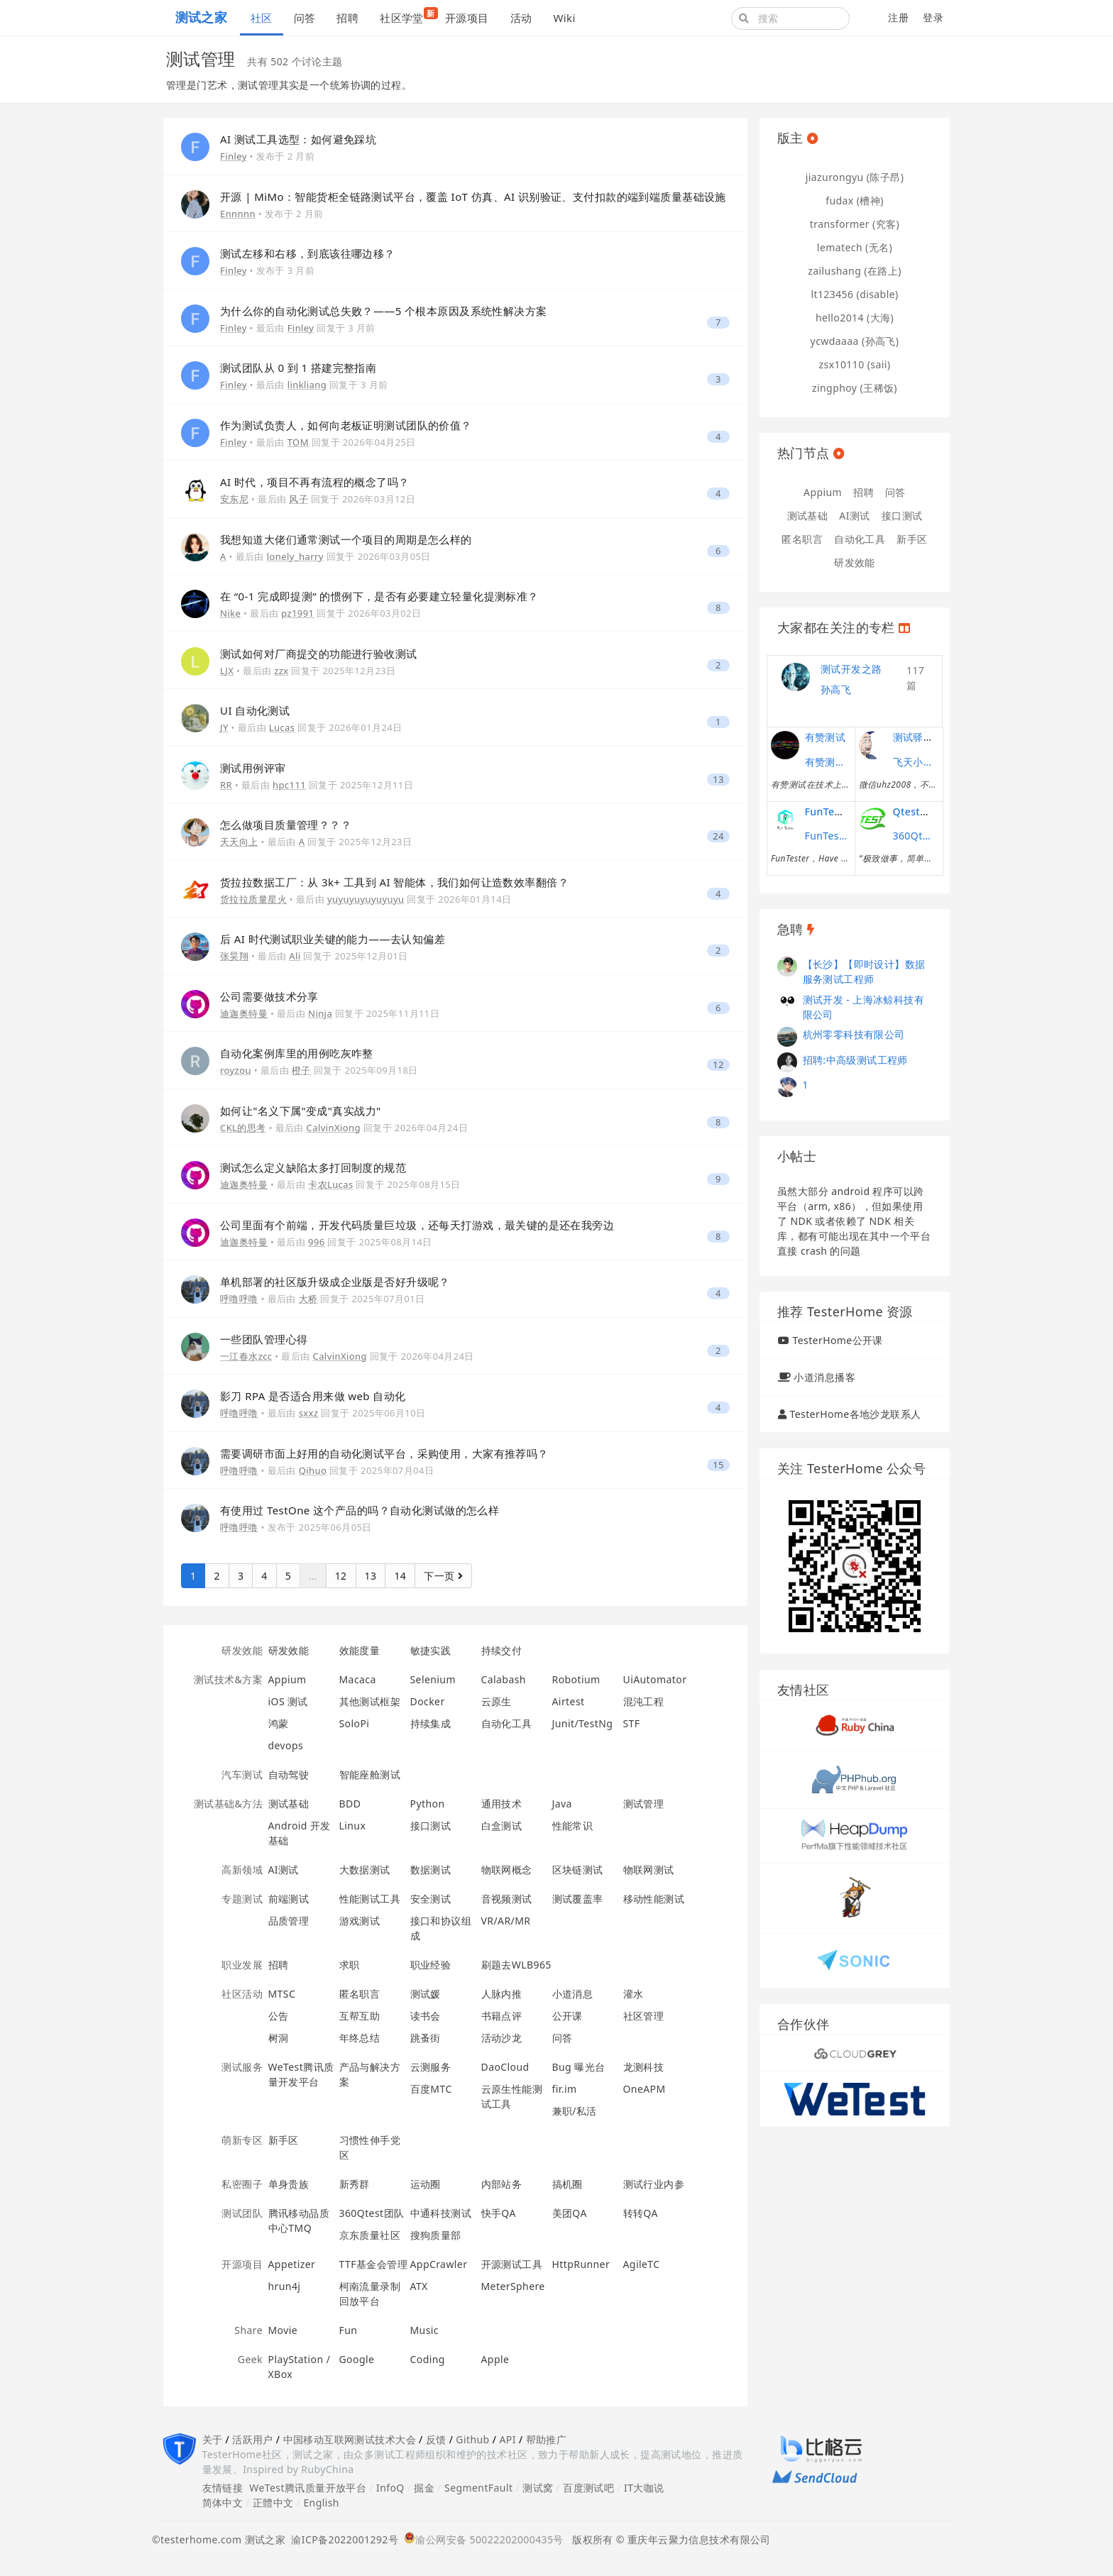 The image size is (1113, 2576). What do you see at coordinates (390, 2487) in the screenshot?
I see `InfoQ` at bounding box center [390, 2487].